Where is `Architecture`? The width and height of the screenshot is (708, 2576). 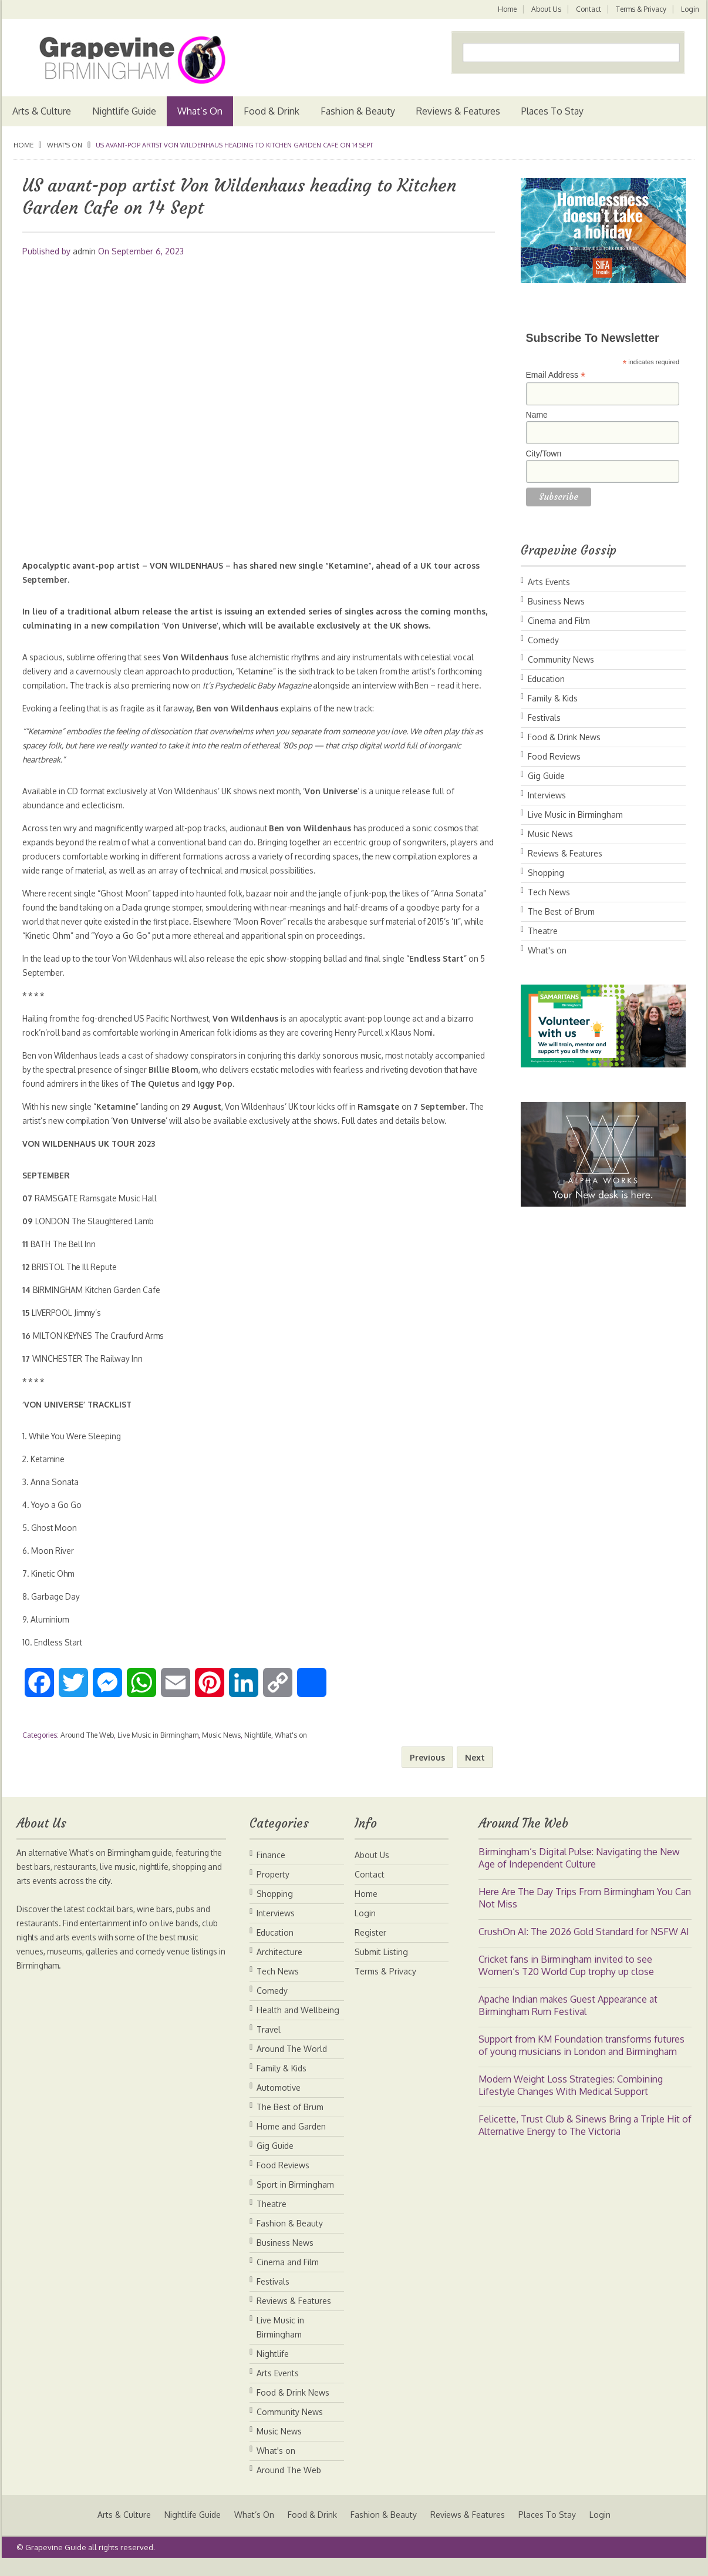
Architecture is located at coordinates (279, 1966).